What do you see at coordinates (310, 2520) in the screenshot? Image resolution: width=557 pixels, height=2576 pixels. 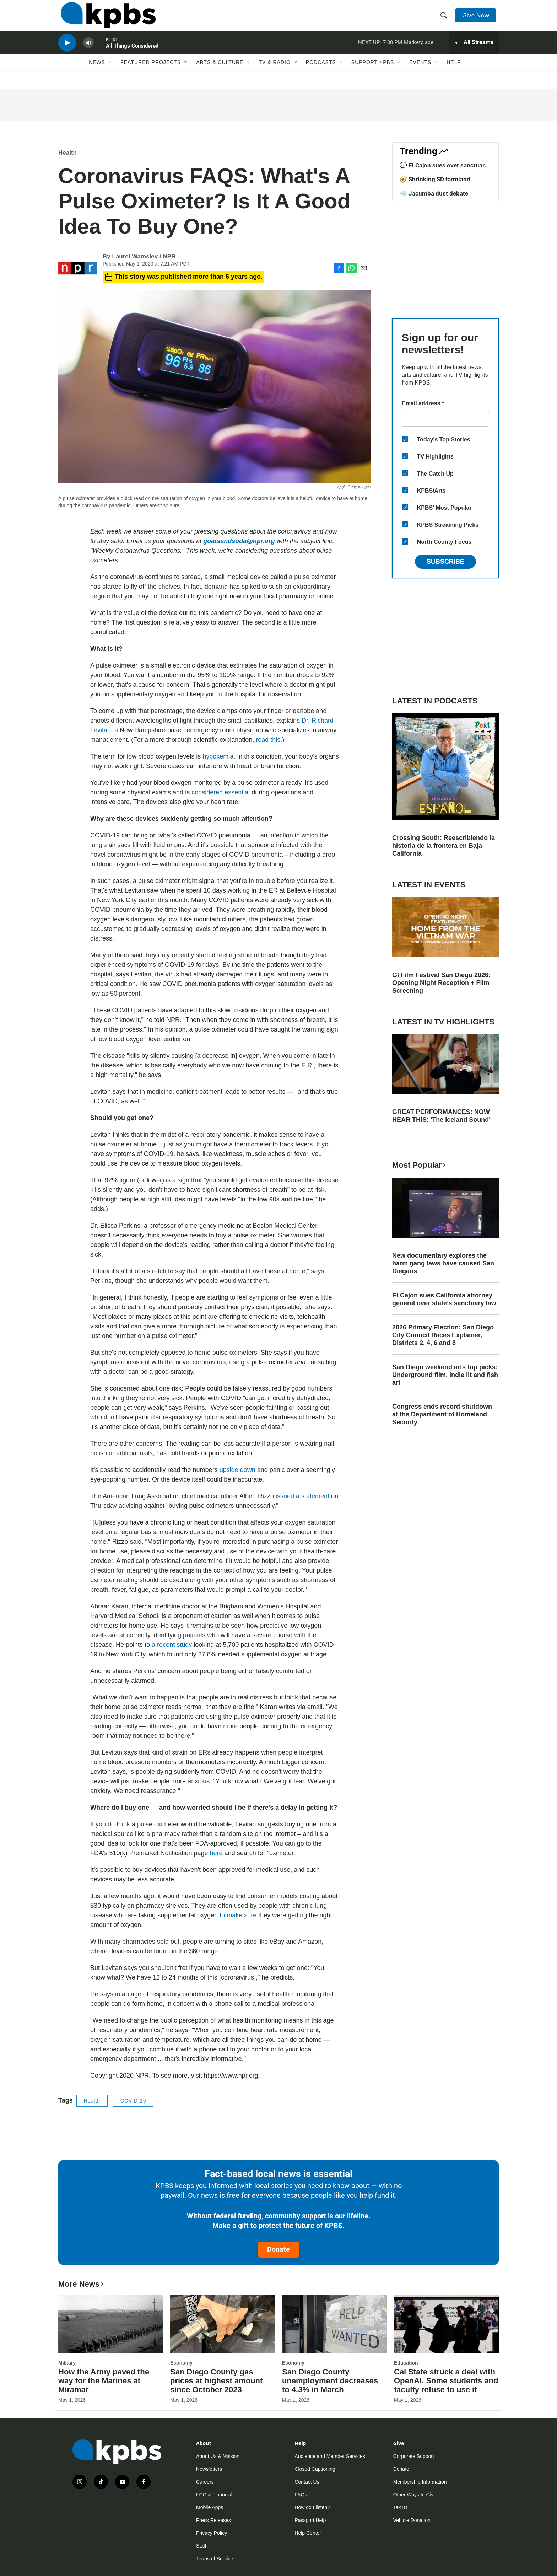 I see `Passport Help` at bounding box center [310, 2520].